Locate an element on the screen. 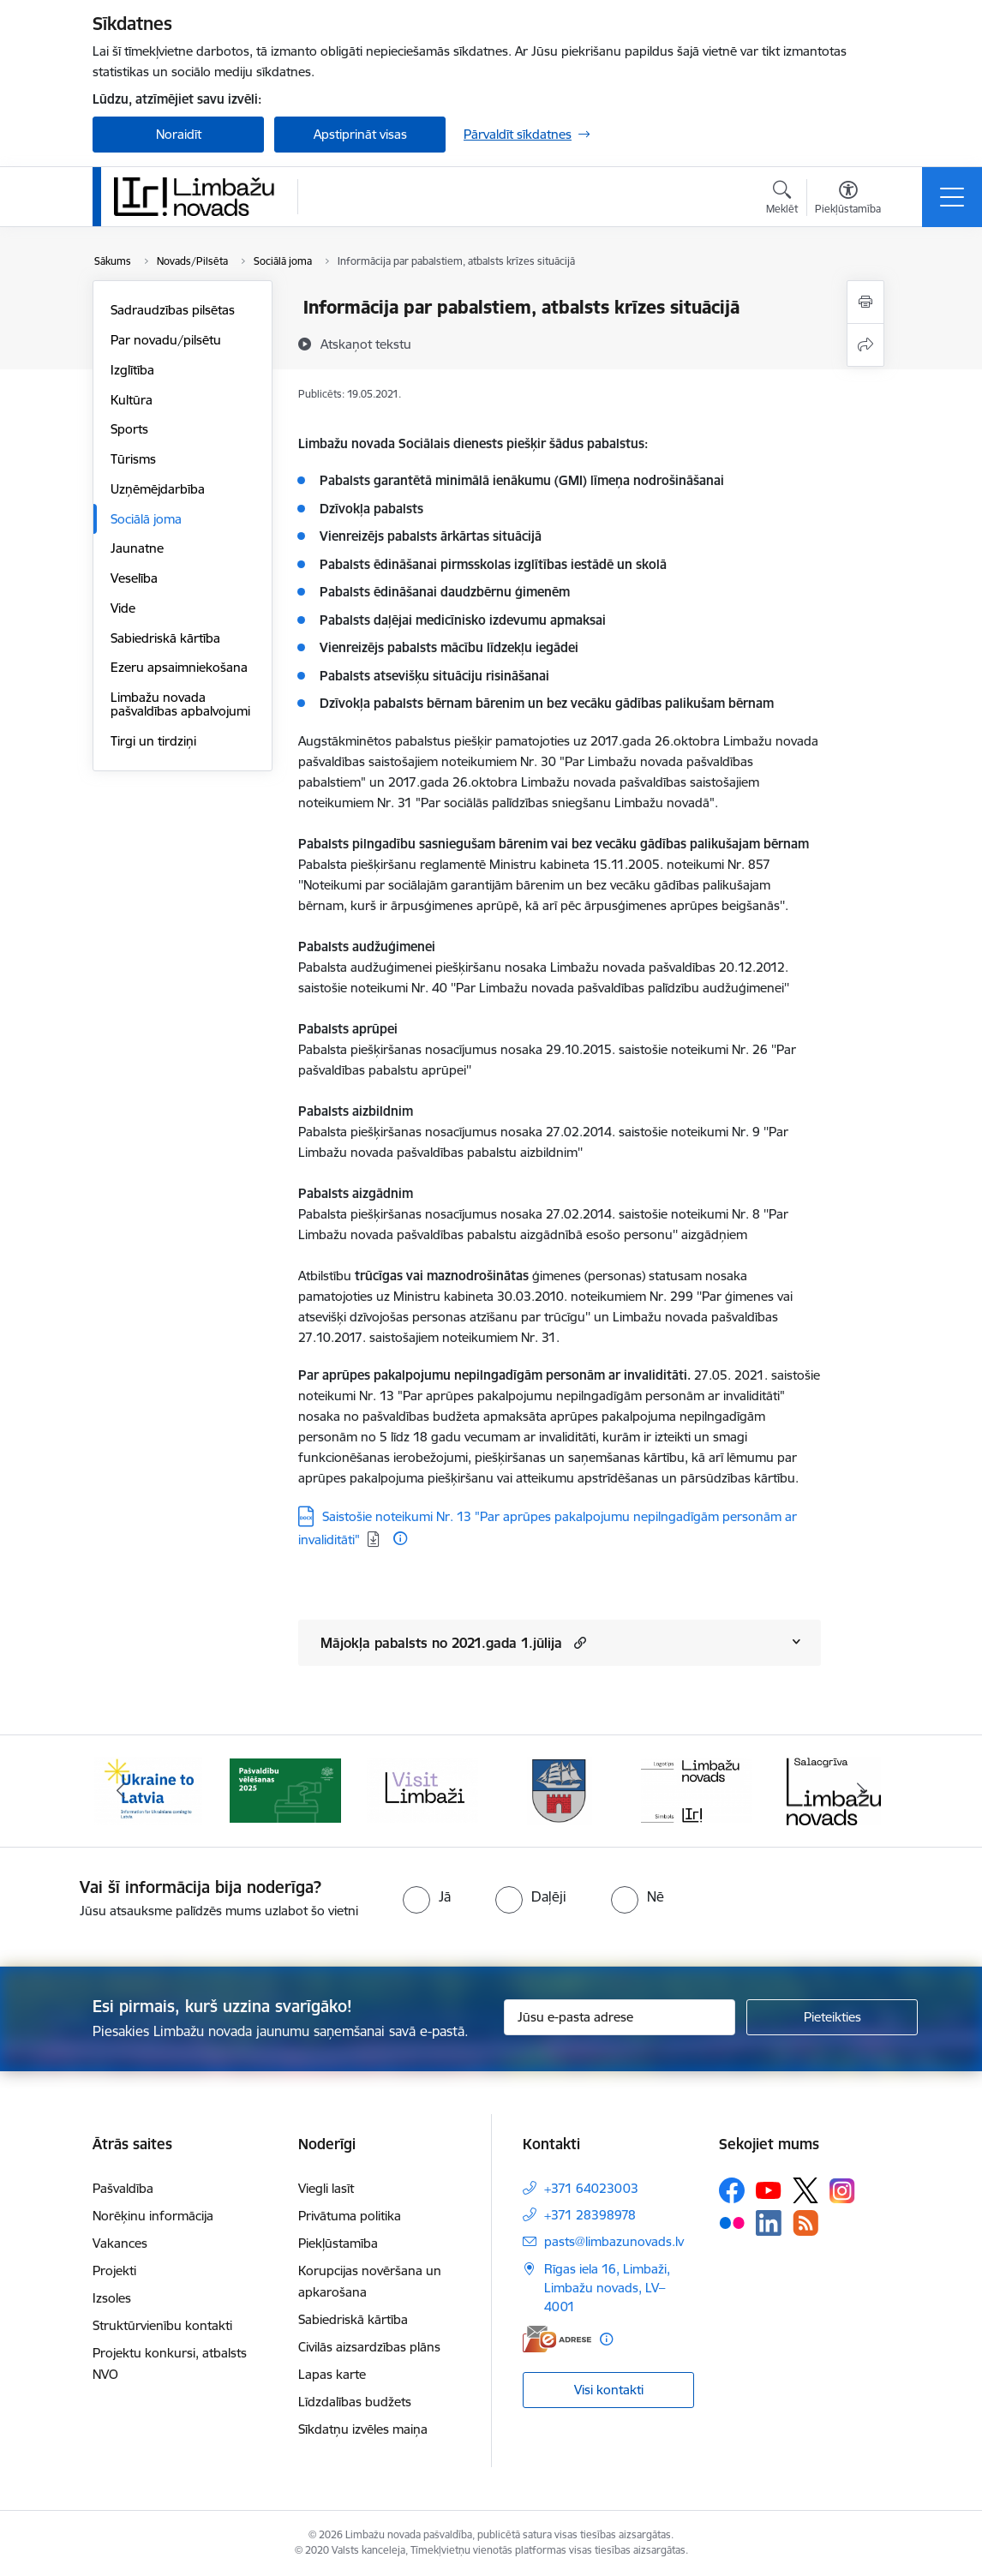  [Banneris 3 no 15: lauta] is located at coordinates (422, 1790).